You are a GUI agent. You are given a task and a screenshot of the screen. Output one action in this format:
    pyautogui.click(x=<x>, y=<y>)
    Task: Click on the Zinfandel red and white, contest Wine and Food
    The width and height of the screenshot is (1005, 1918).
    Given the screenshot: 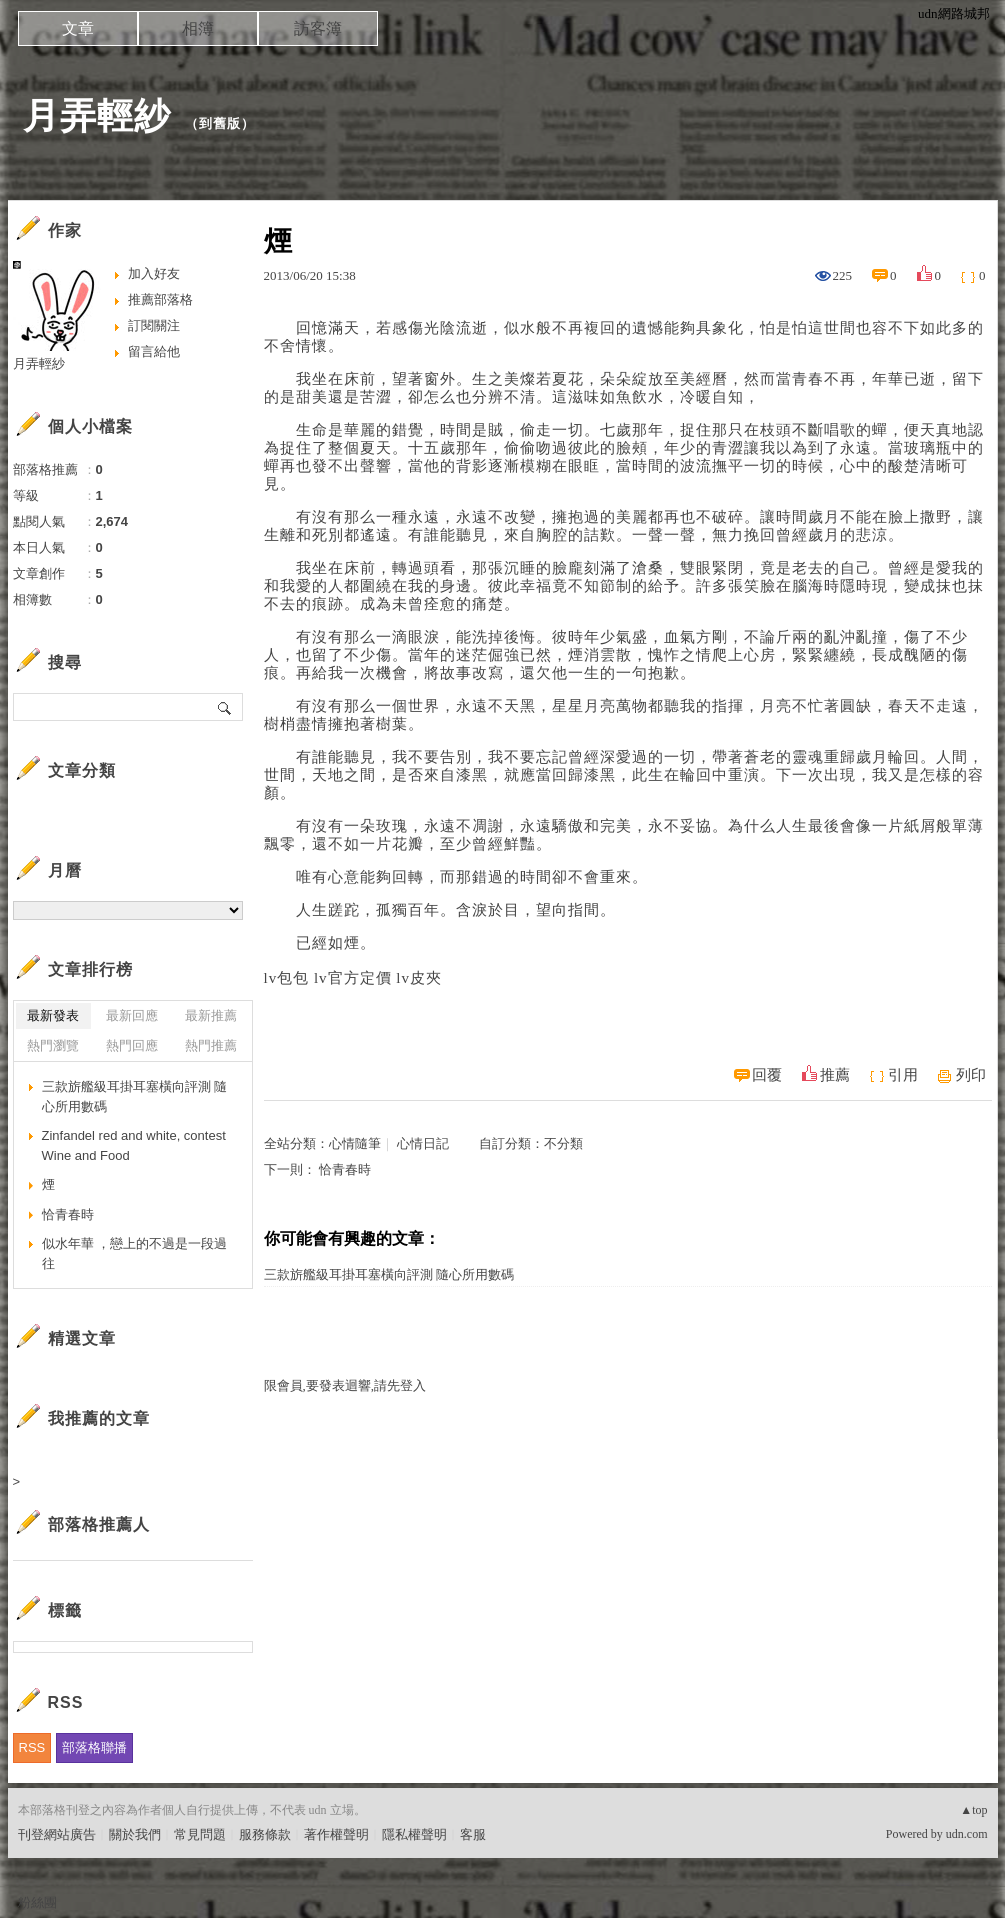 What is the action you would take?
    pyautogui.click(x=134, y=1145)
    